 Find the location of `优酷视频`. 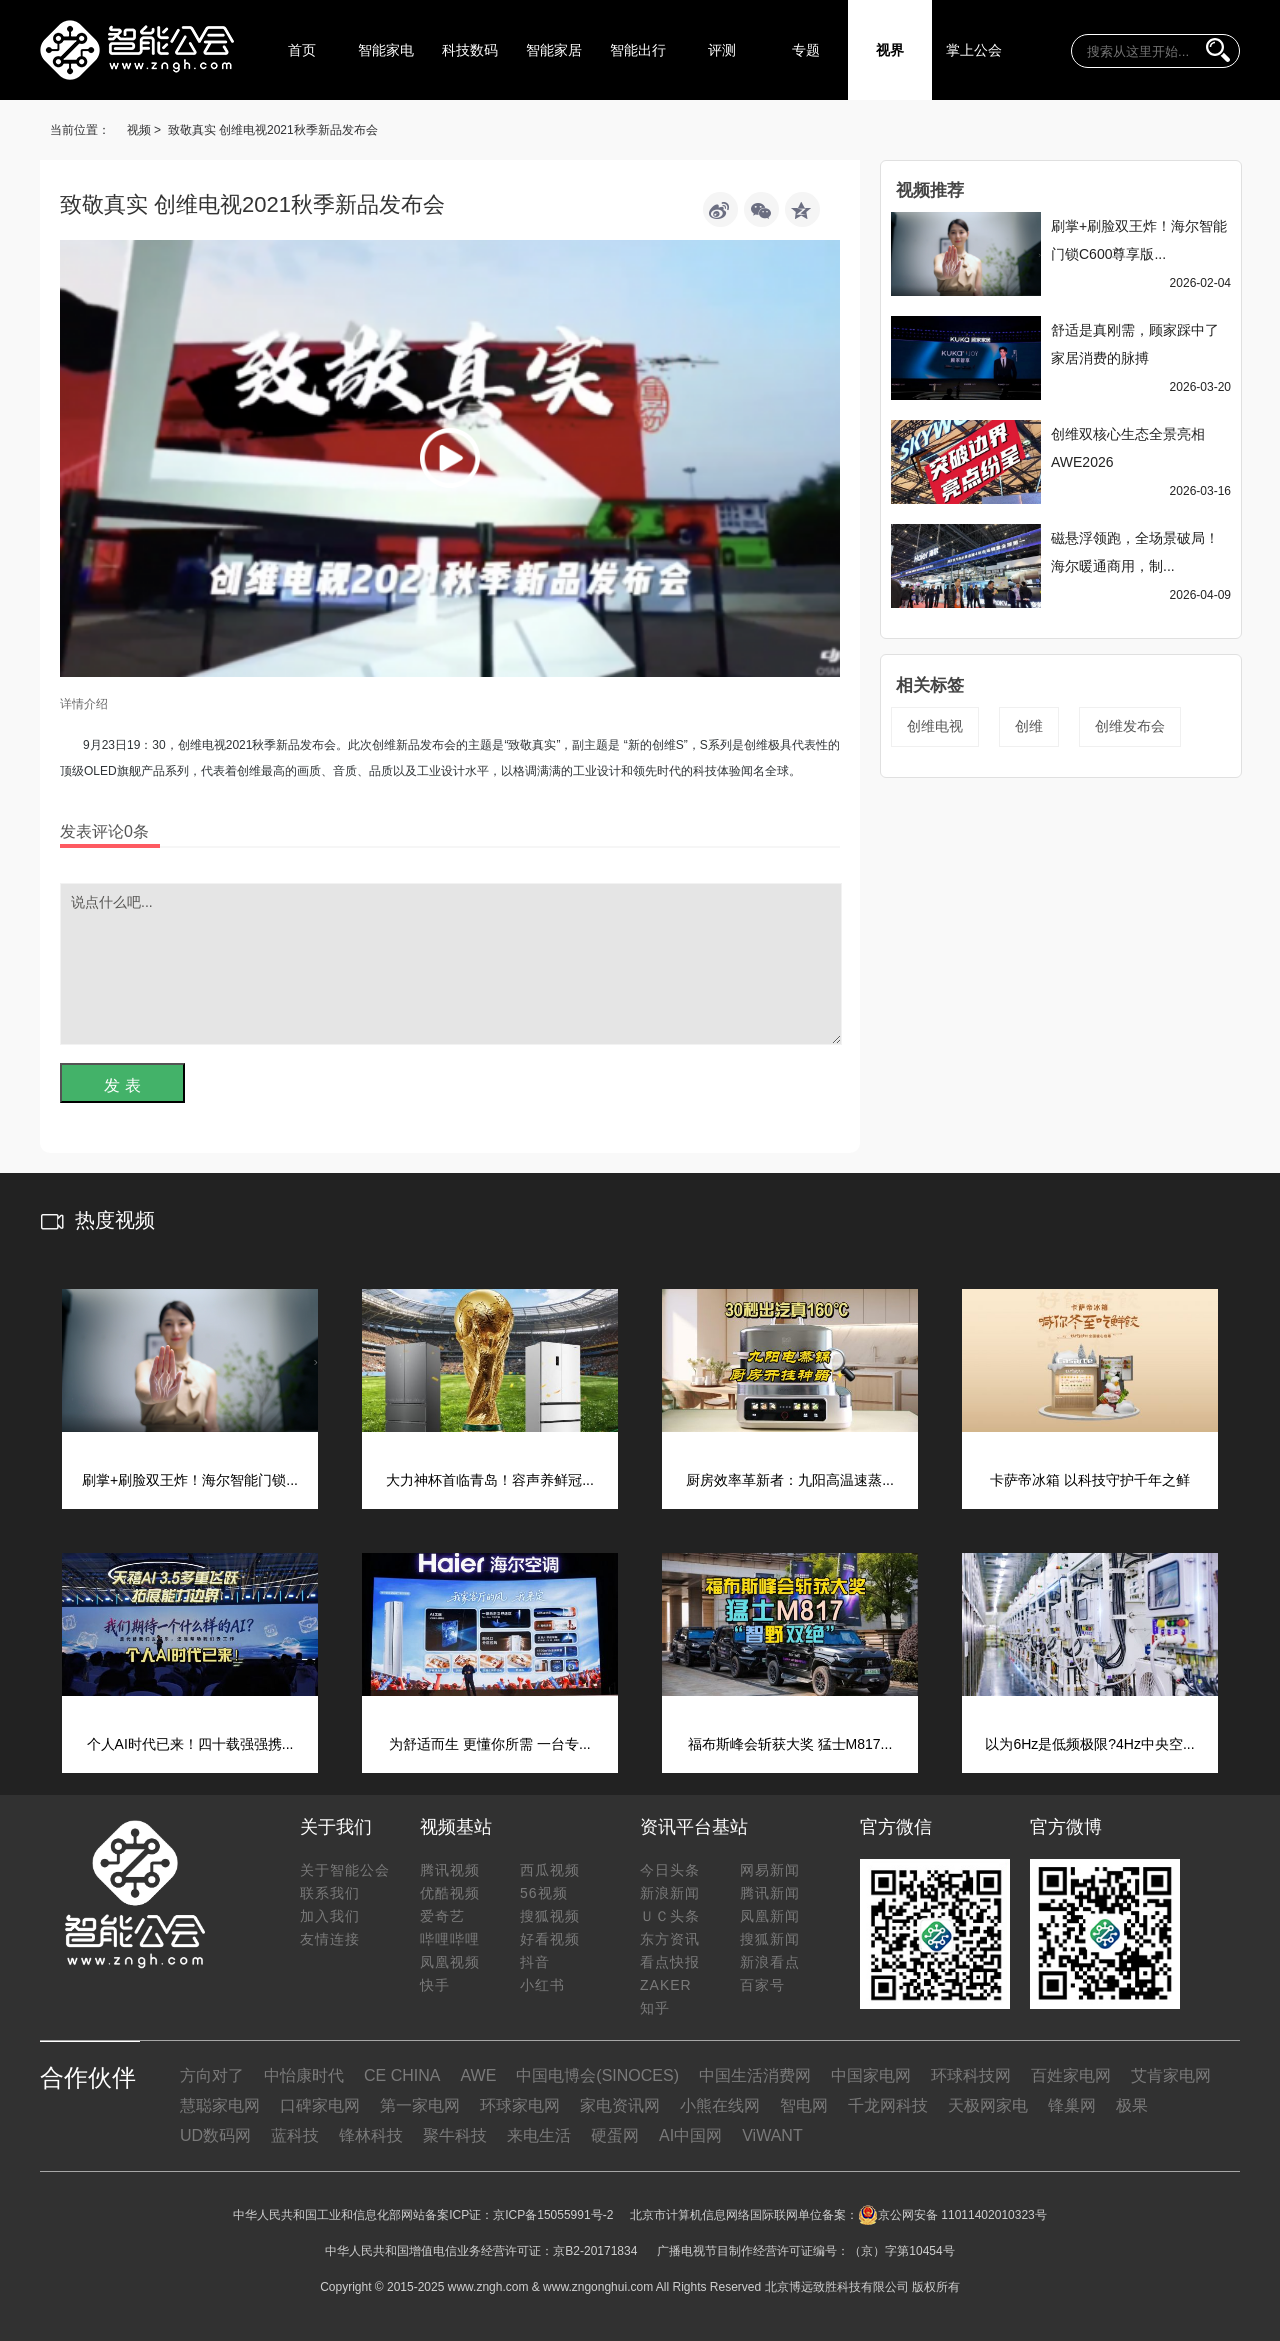

优酷视频 is located at coordinates (450, 1893).